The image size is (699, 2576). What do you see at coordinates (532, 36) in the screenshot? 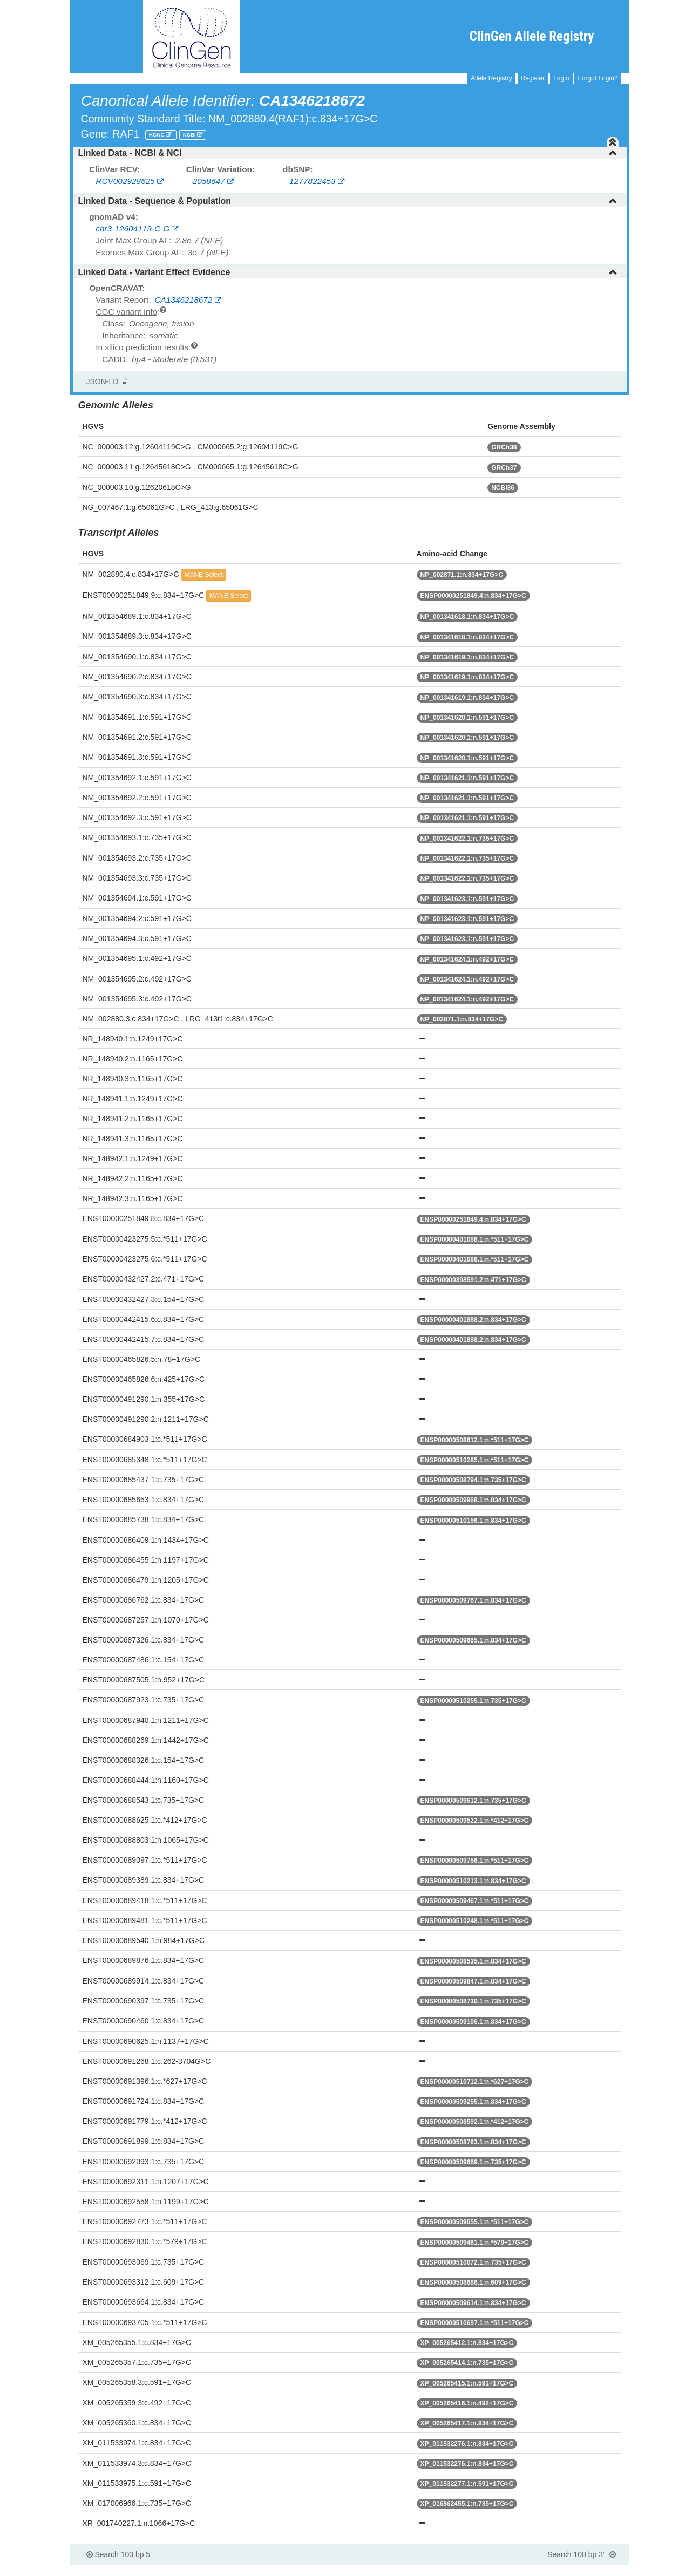
I see `ClinGen Allele Registry` at bounding box center [532, 36].